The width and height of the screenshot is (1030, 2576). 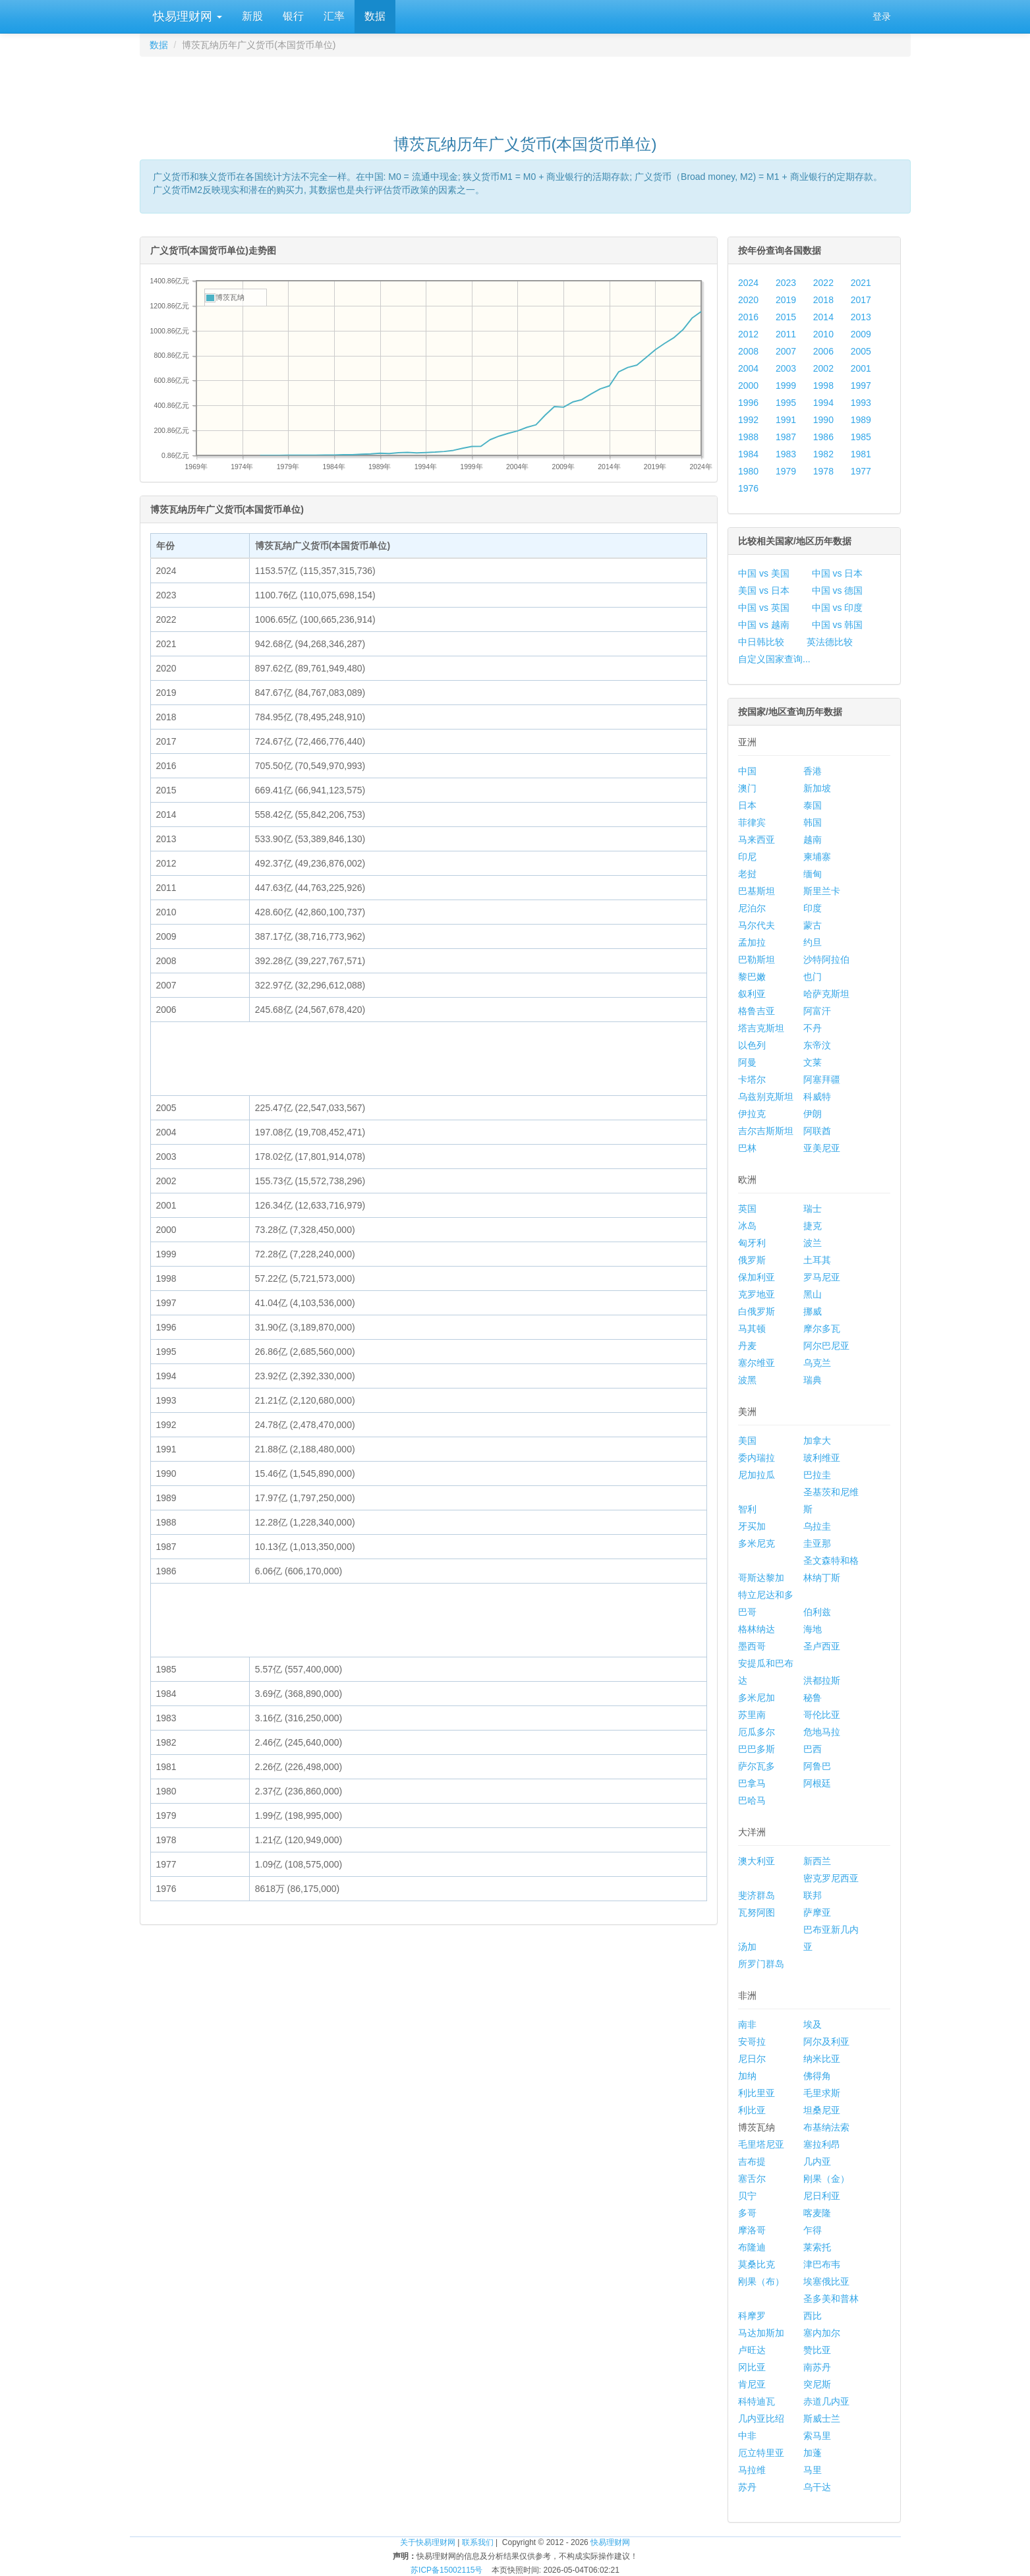 What do you see at coordinates (761, 642) in the screenshot?
I see `中日韩比较` at bounding box center [761, 642].